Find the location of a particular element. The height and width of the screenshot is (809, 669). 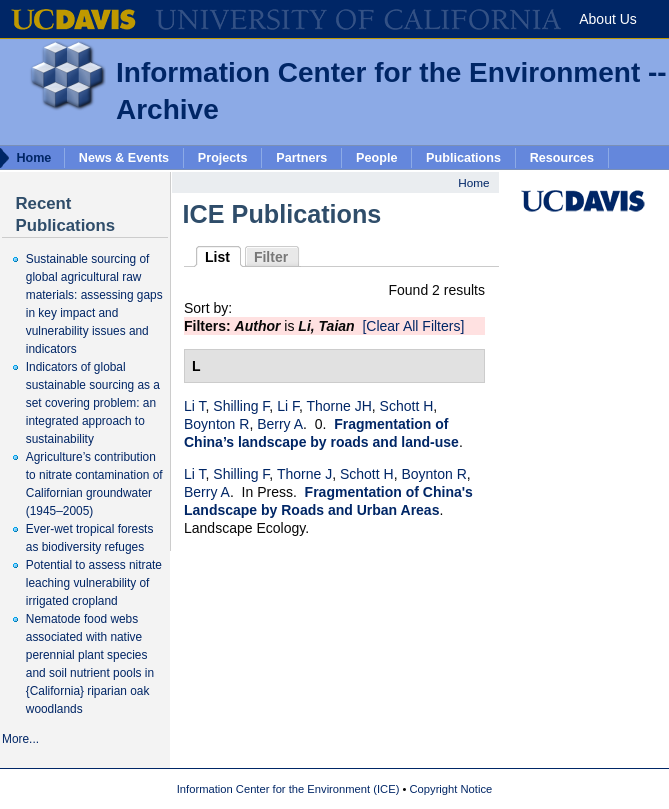

More... is located at coordinates (20, 739).